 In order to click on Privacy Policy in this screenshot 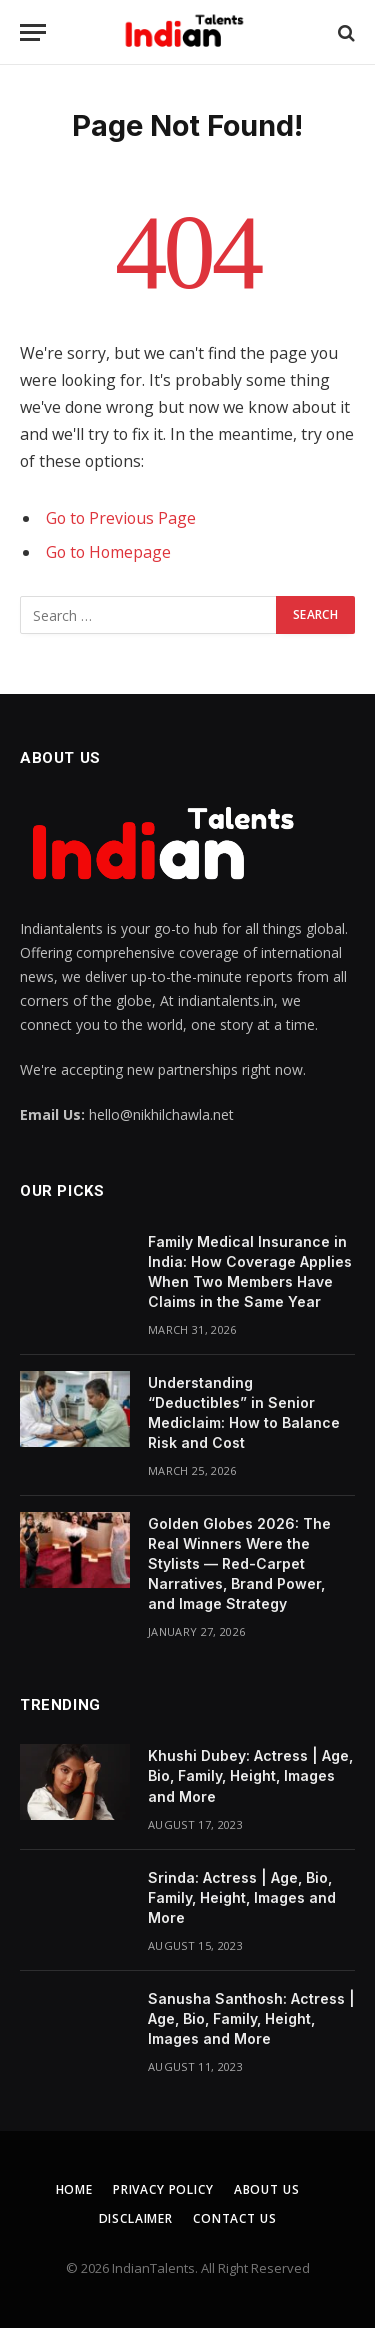, I will do `click(163, 2189)`.